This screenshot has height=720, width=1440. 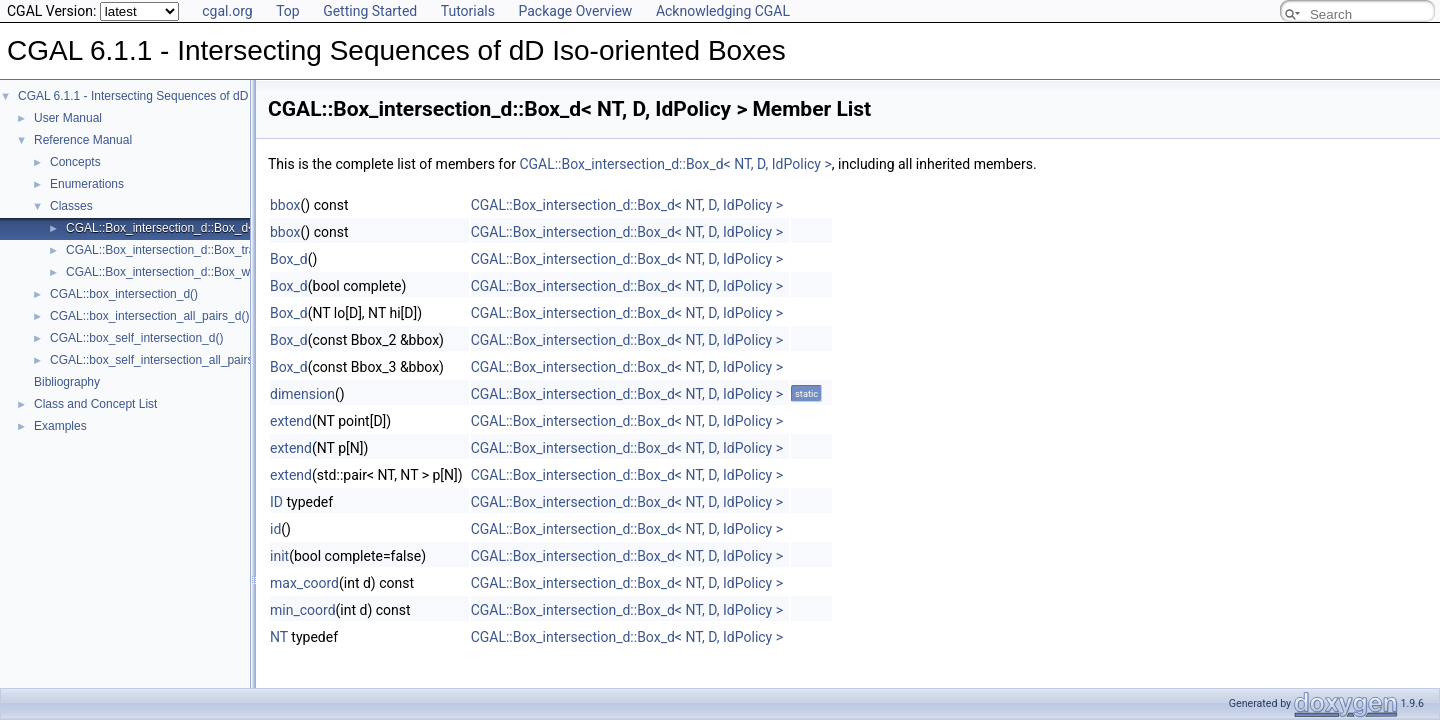 I want to click on CGAL 6.1.1 - Intersecting Sequences of dD Iso-oriented Boxes, so click(x=185, y=96).